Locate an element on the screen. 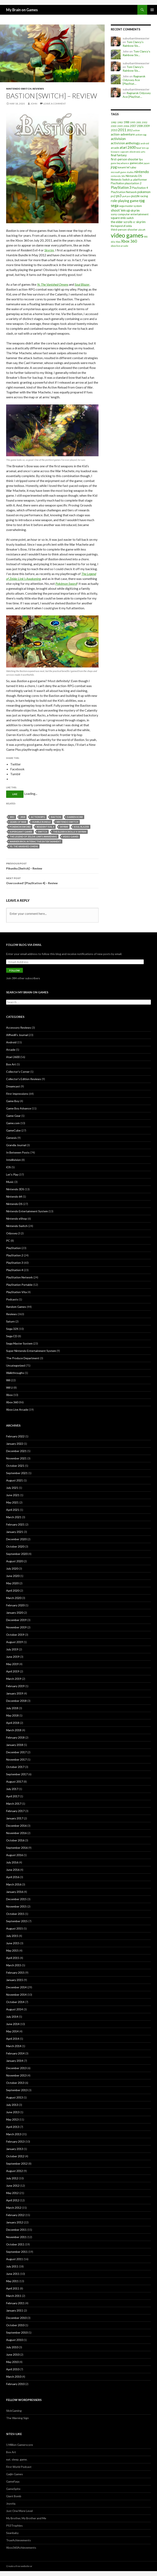 The height and width of the screenshot is (2576, 157). January 2018 is located at coordinates (14, 1745).